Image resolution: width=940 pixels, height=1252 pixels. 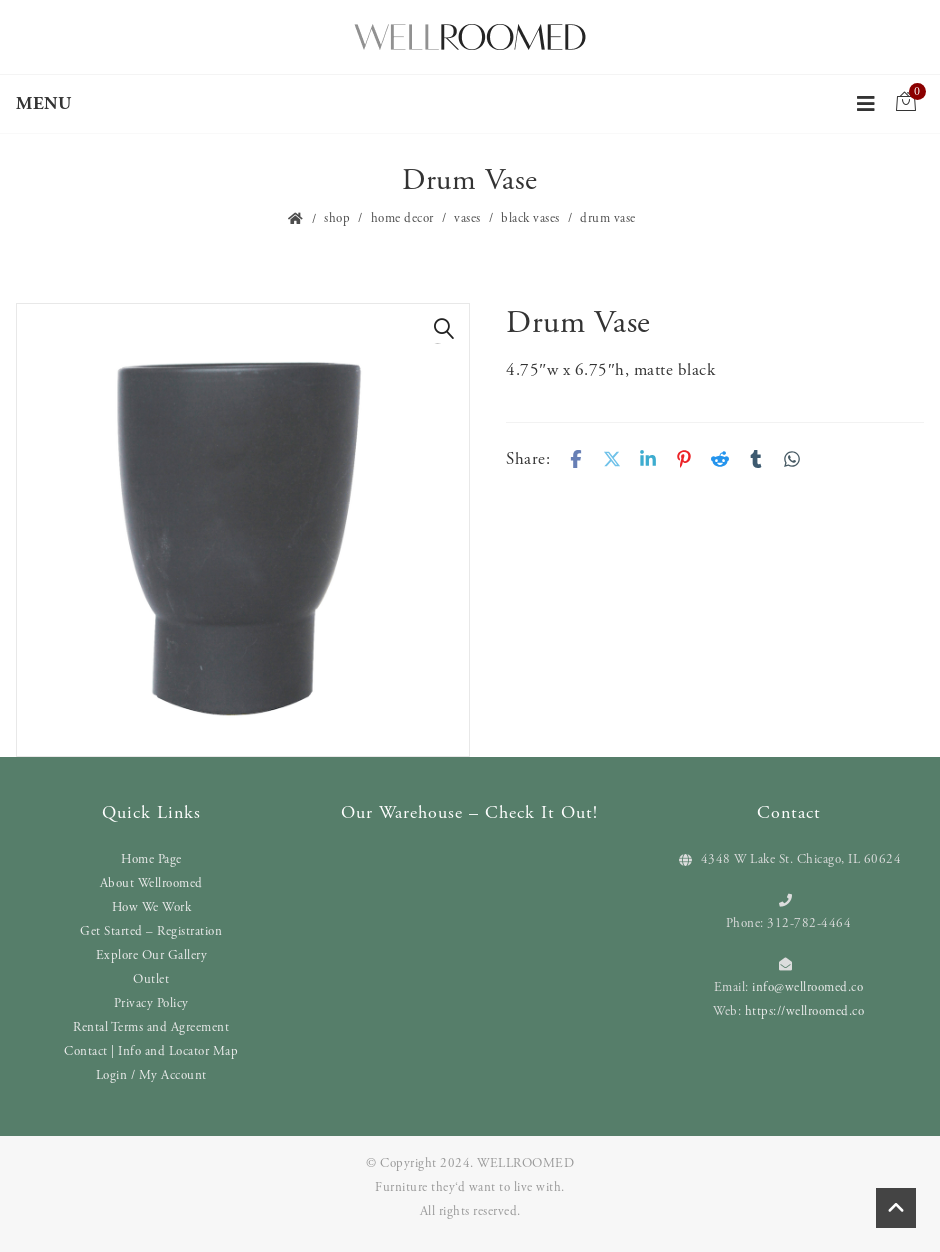 I want to click on https://wellroomed.co, so click(x=805, y=1011).